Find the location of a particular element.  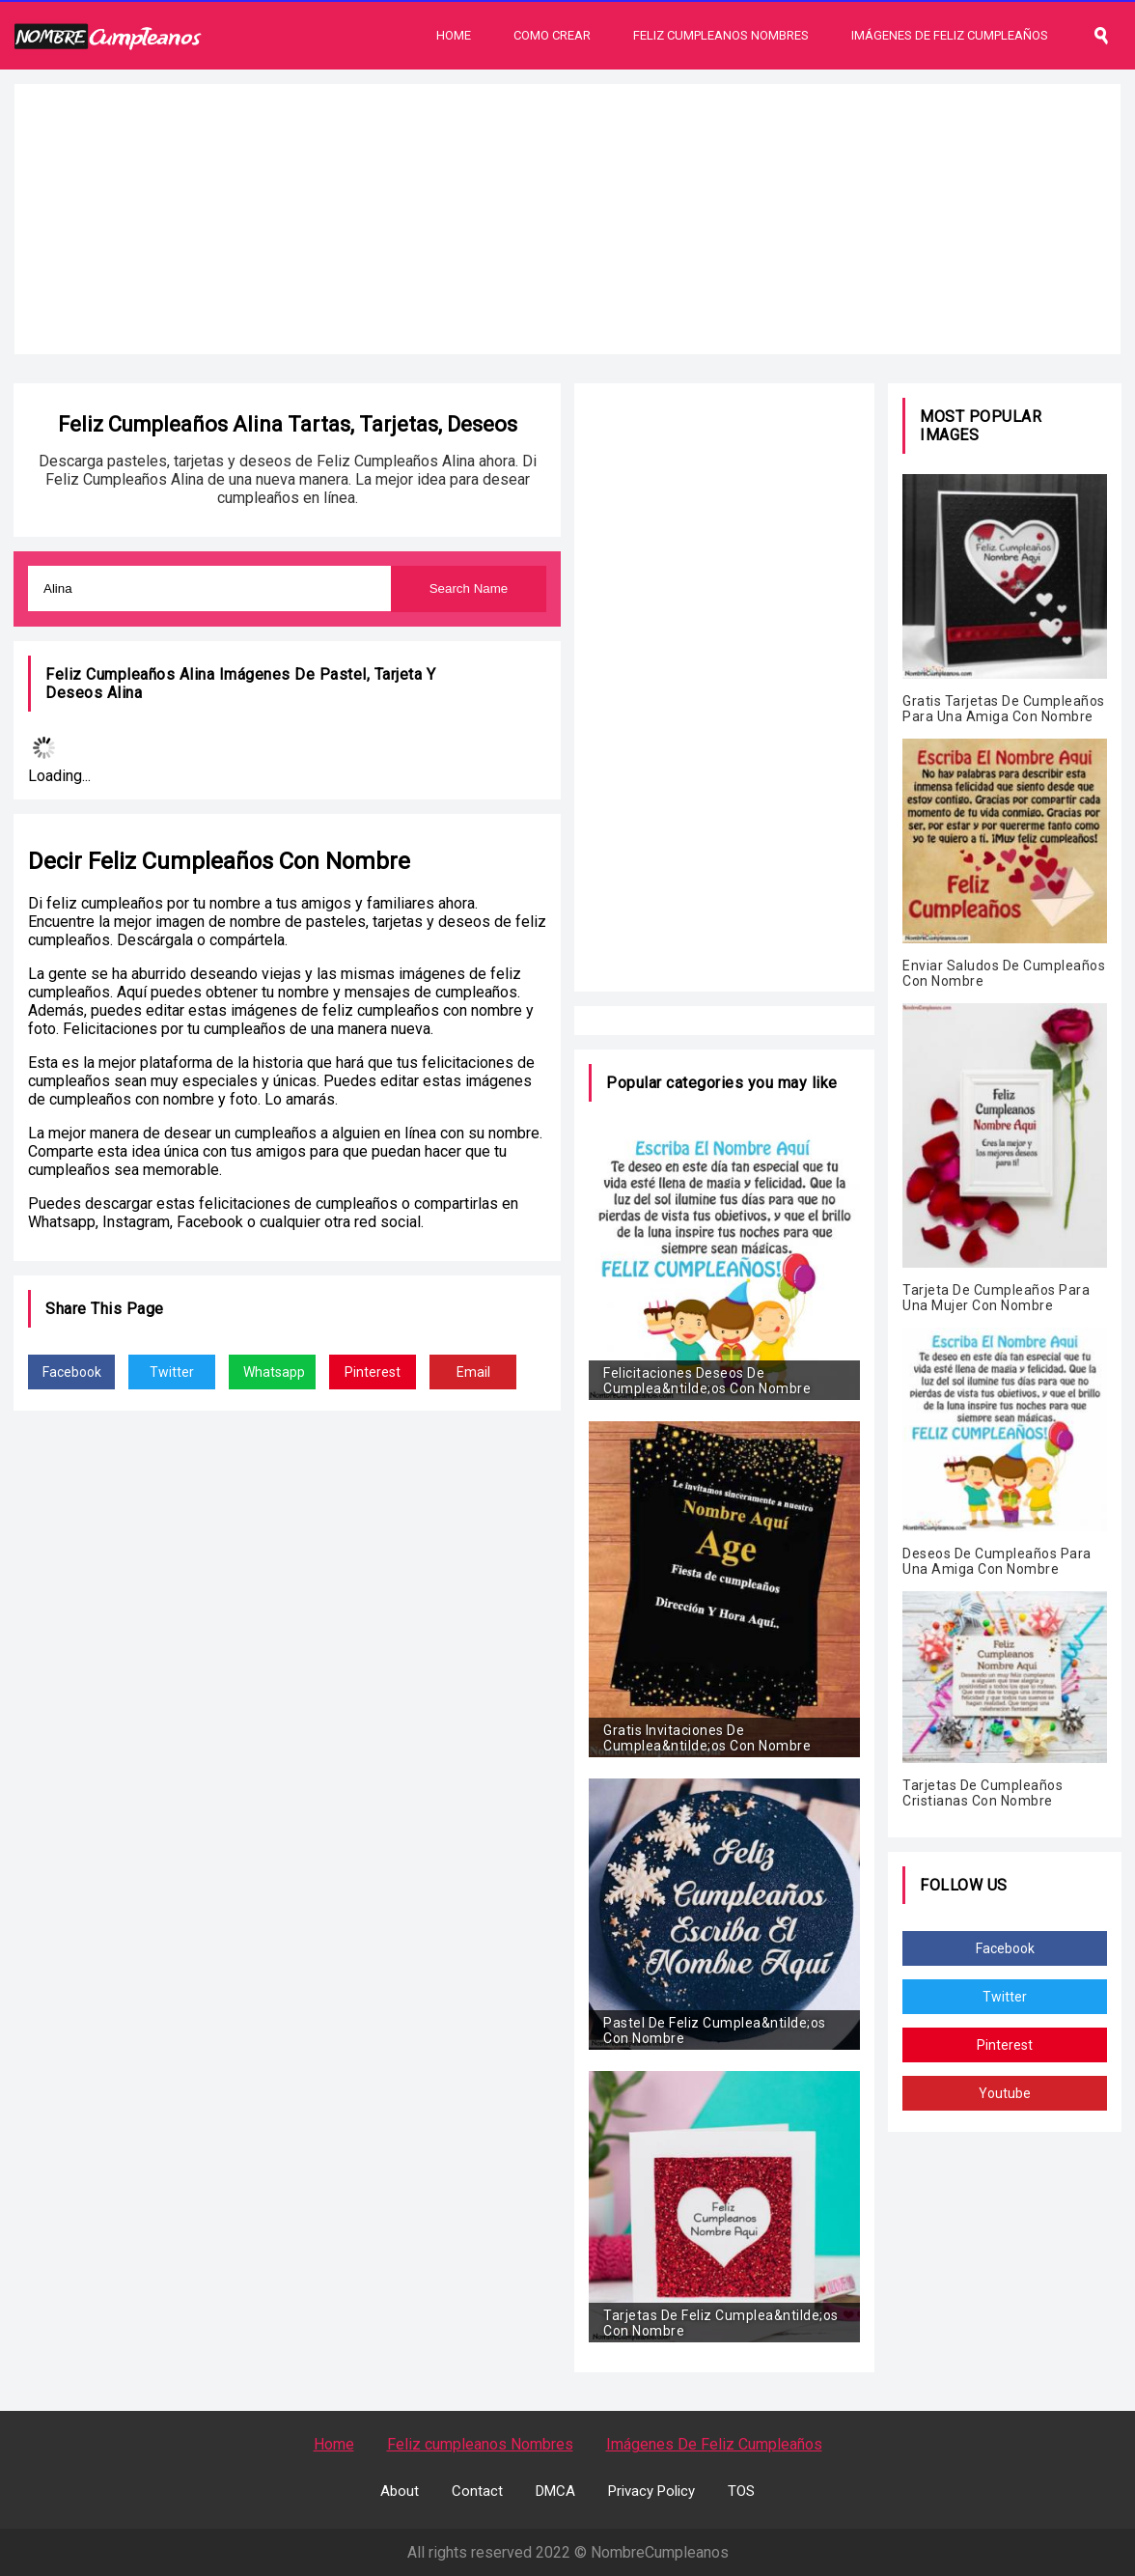

Imágenes De Feliz Cumpleaños is located at coordinates (949, 35).